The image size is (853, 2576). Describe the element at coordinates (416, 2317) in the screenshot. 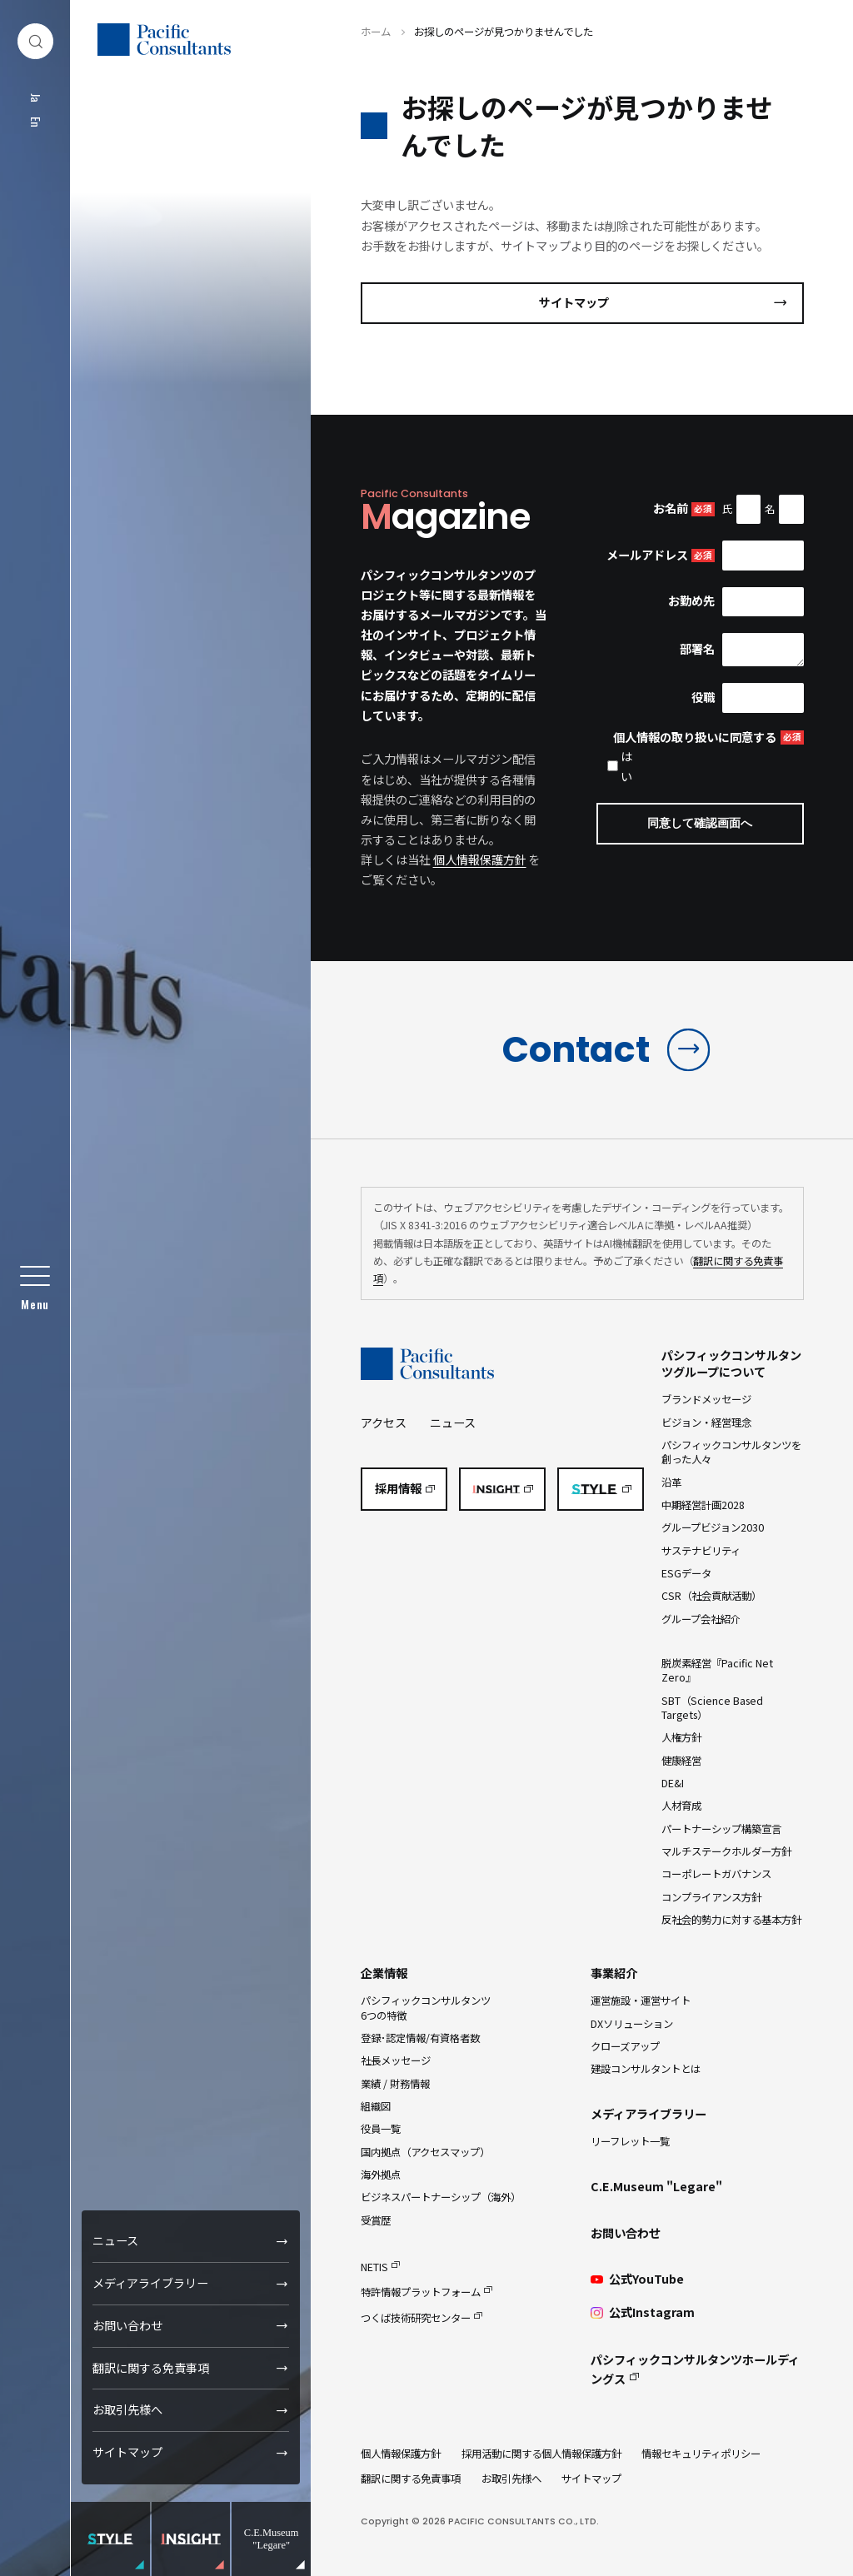

I see `つくば技術研究センター` at that location.